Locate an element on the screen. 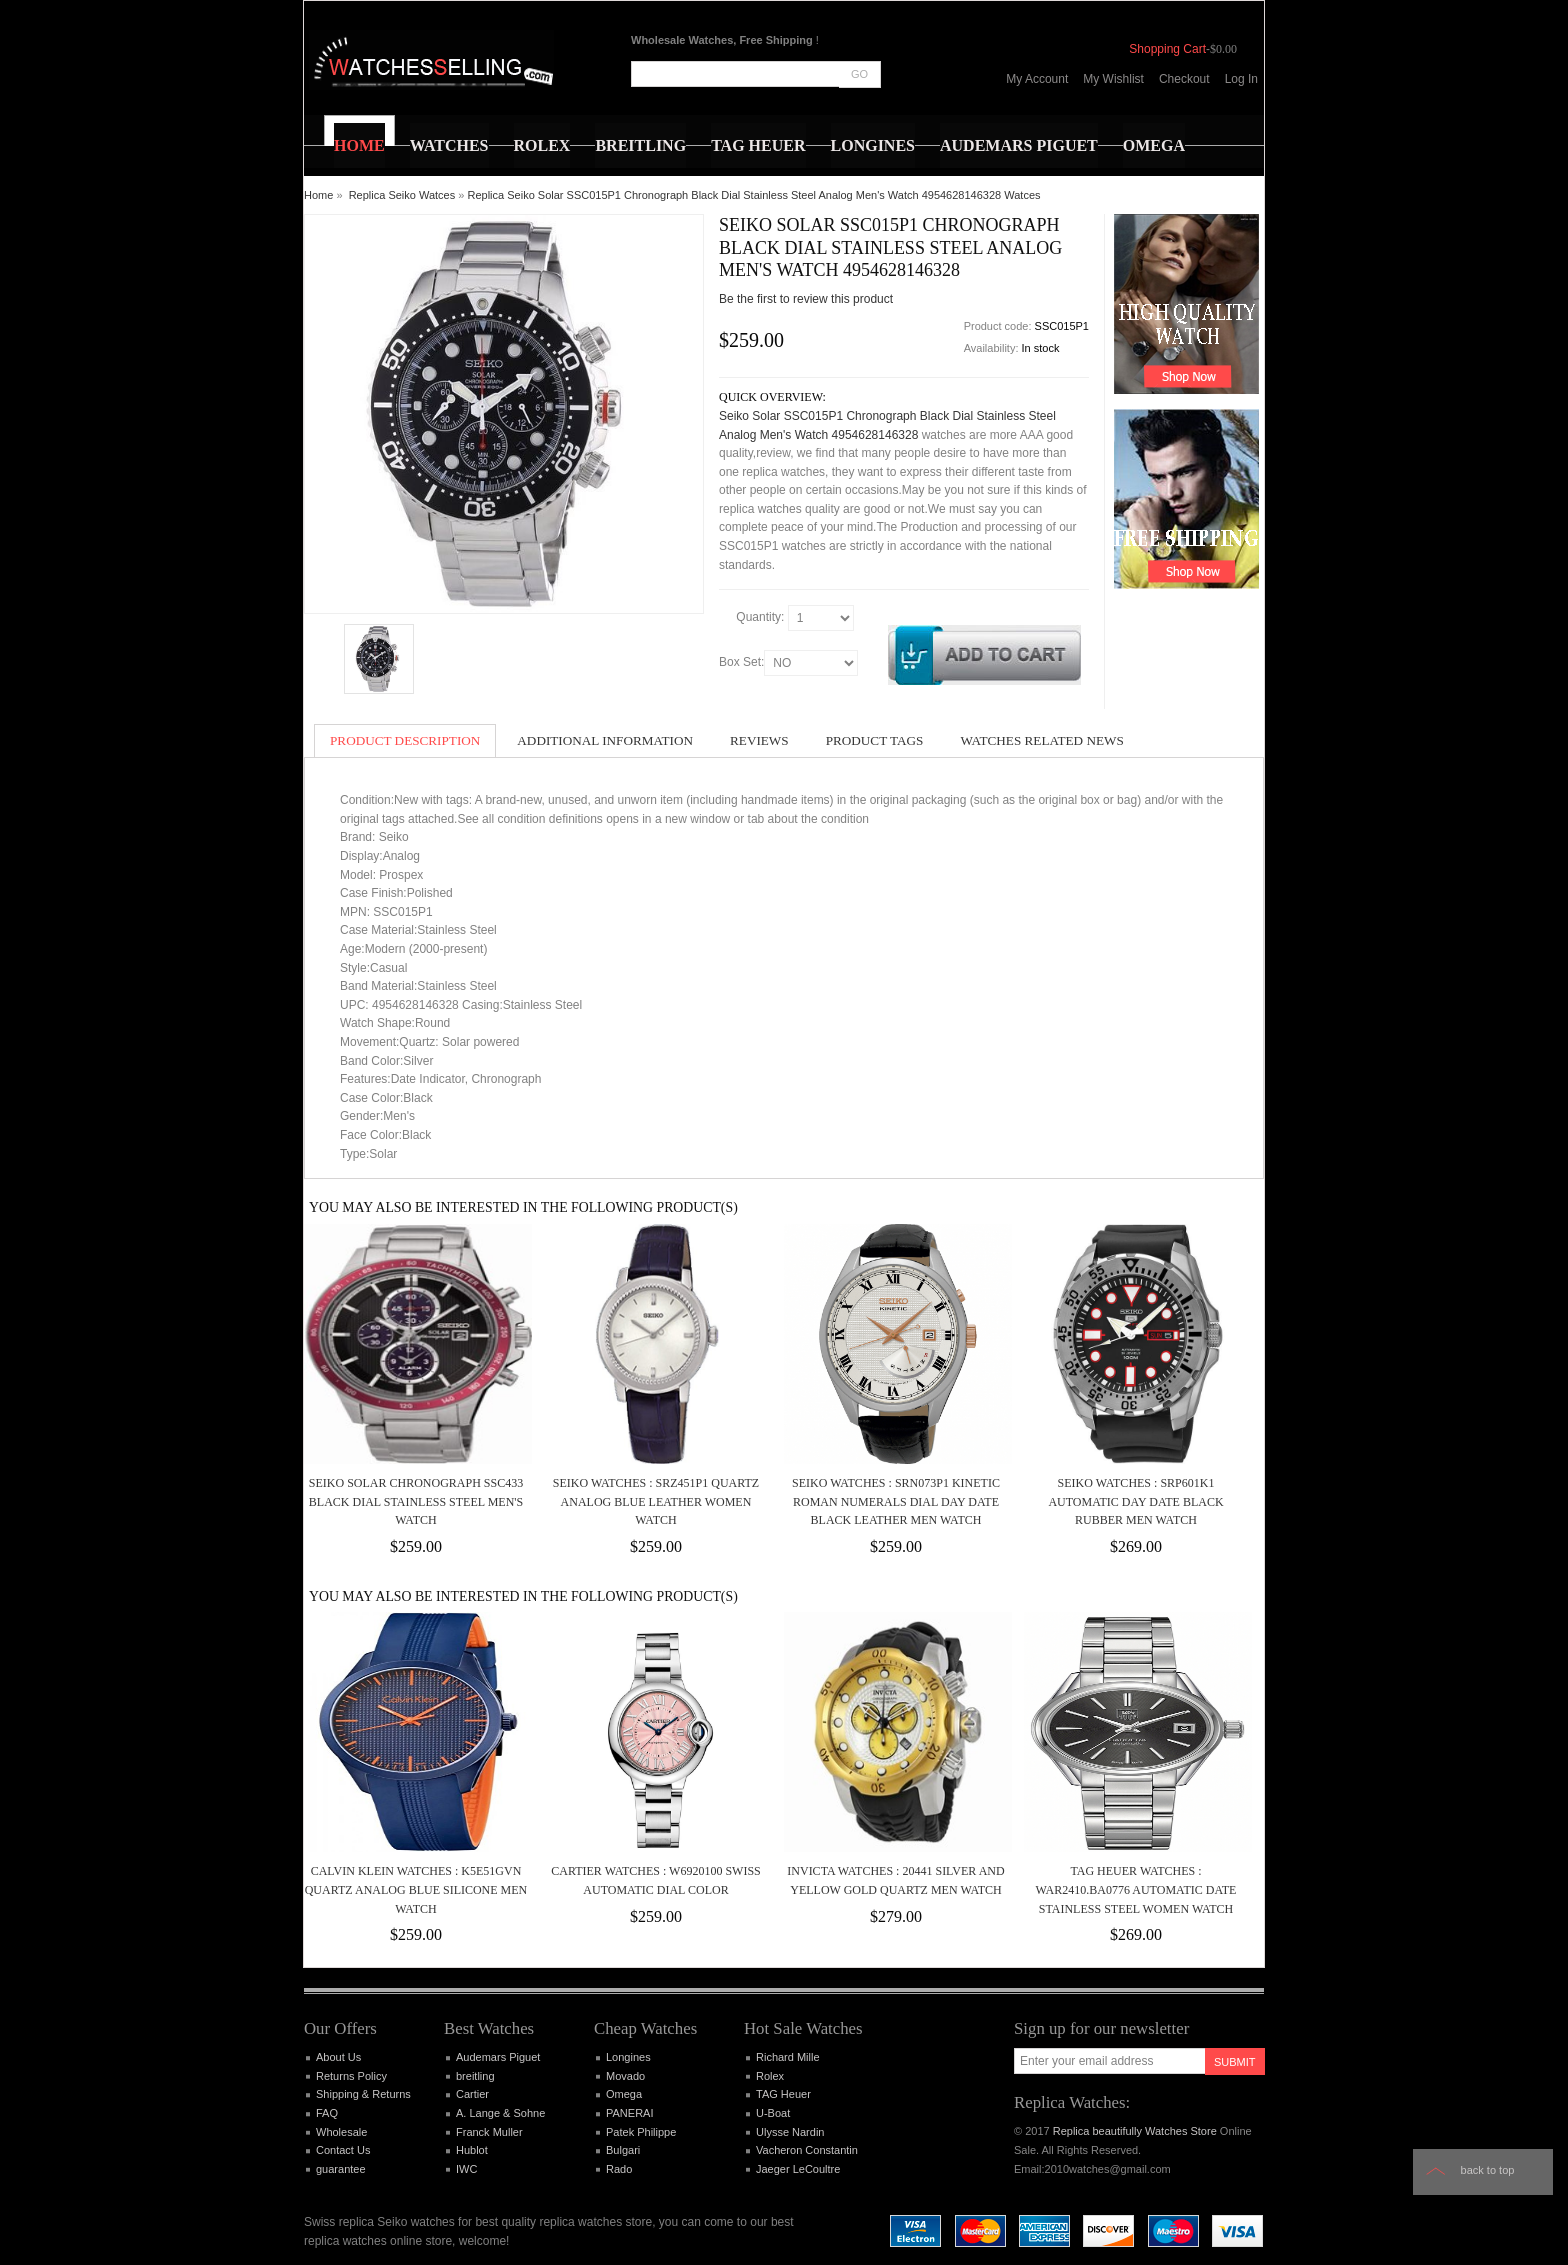  Patek Philippe is located at coordinates (641, 2132).